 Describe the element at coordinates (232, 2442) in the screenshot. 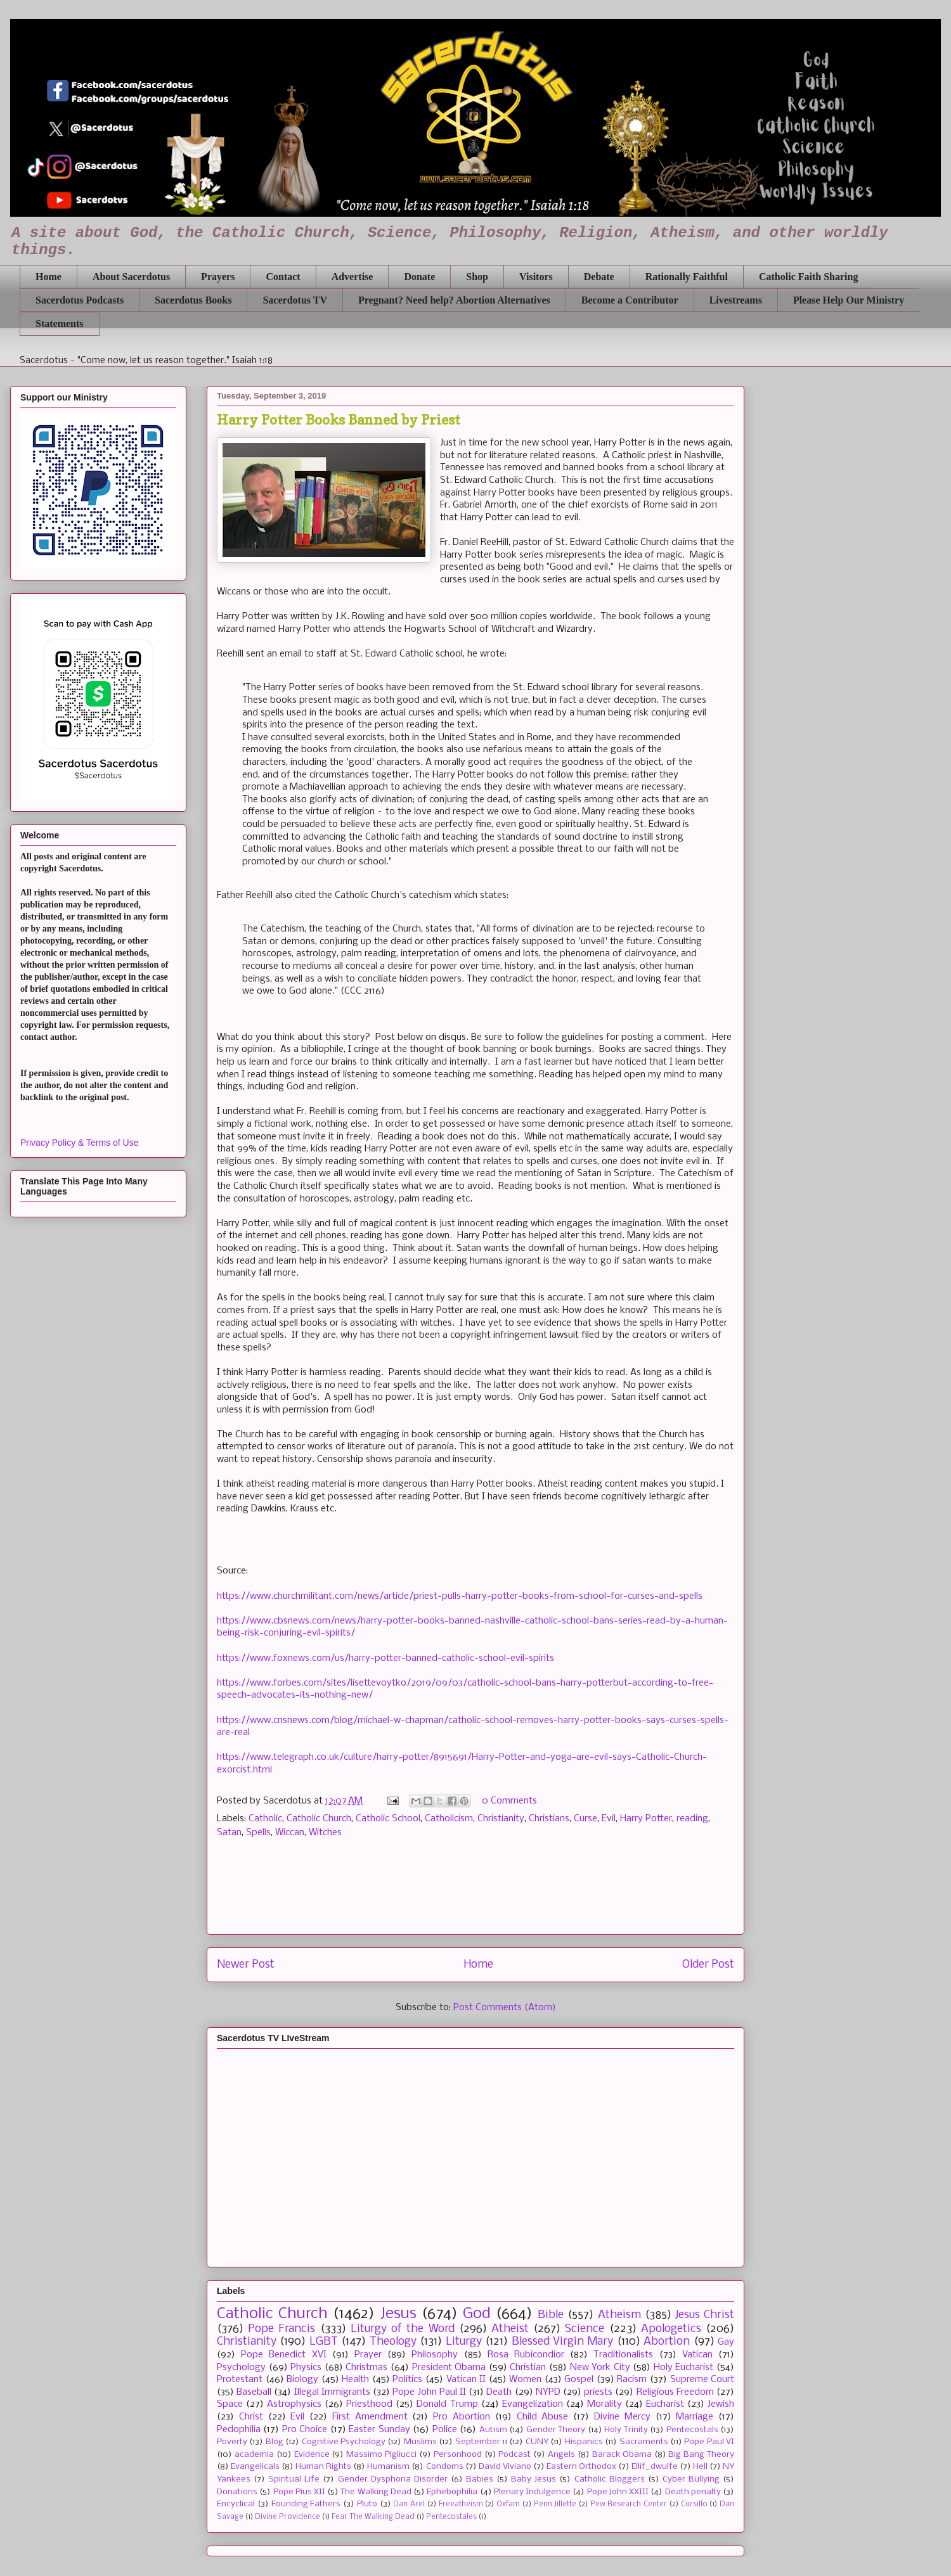

I see `Poverty` at that location.